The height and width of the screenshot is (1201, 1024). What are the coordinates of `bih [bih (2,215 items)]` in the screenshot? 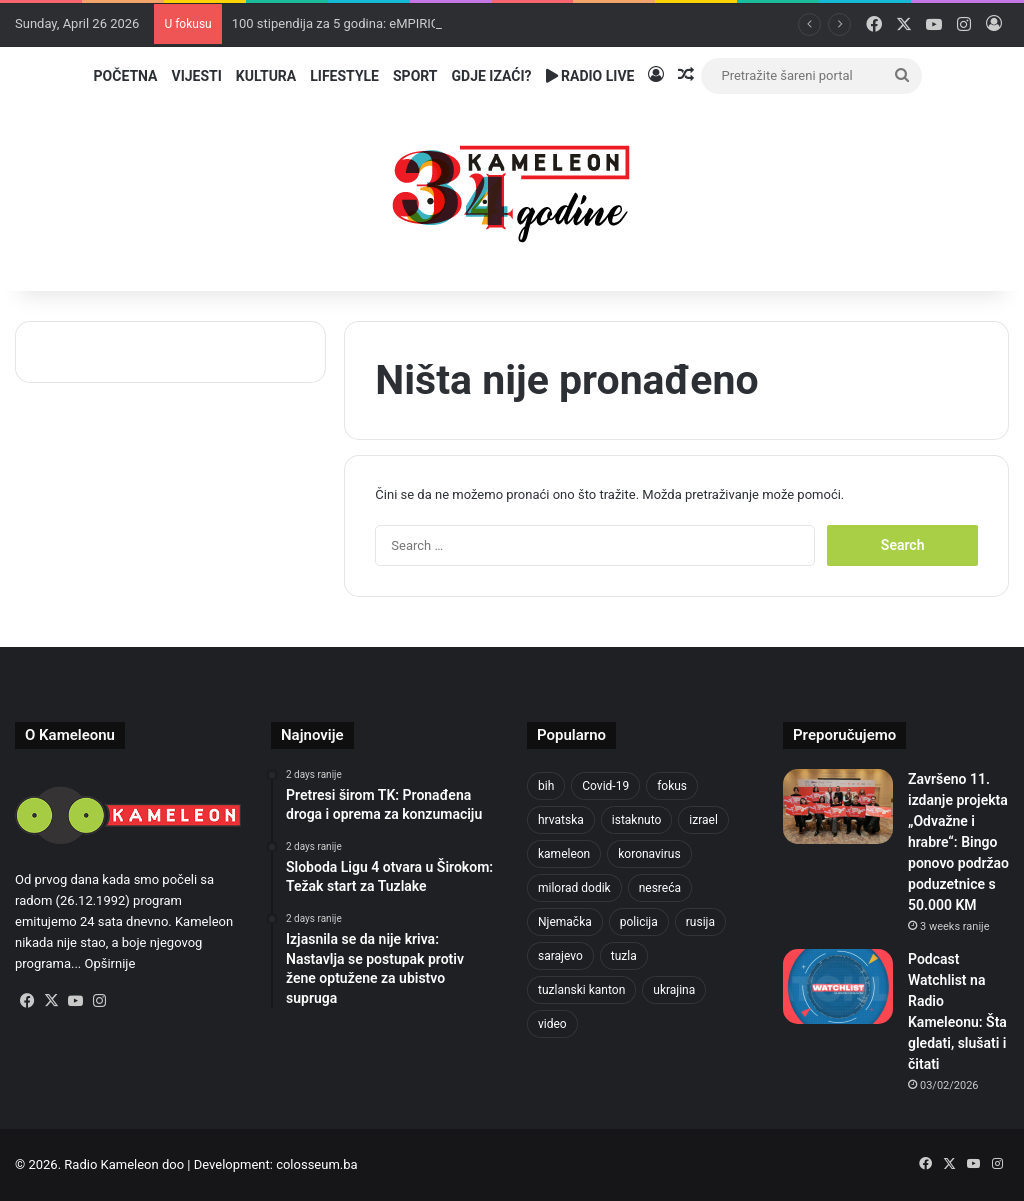 It's located at (546, 786).